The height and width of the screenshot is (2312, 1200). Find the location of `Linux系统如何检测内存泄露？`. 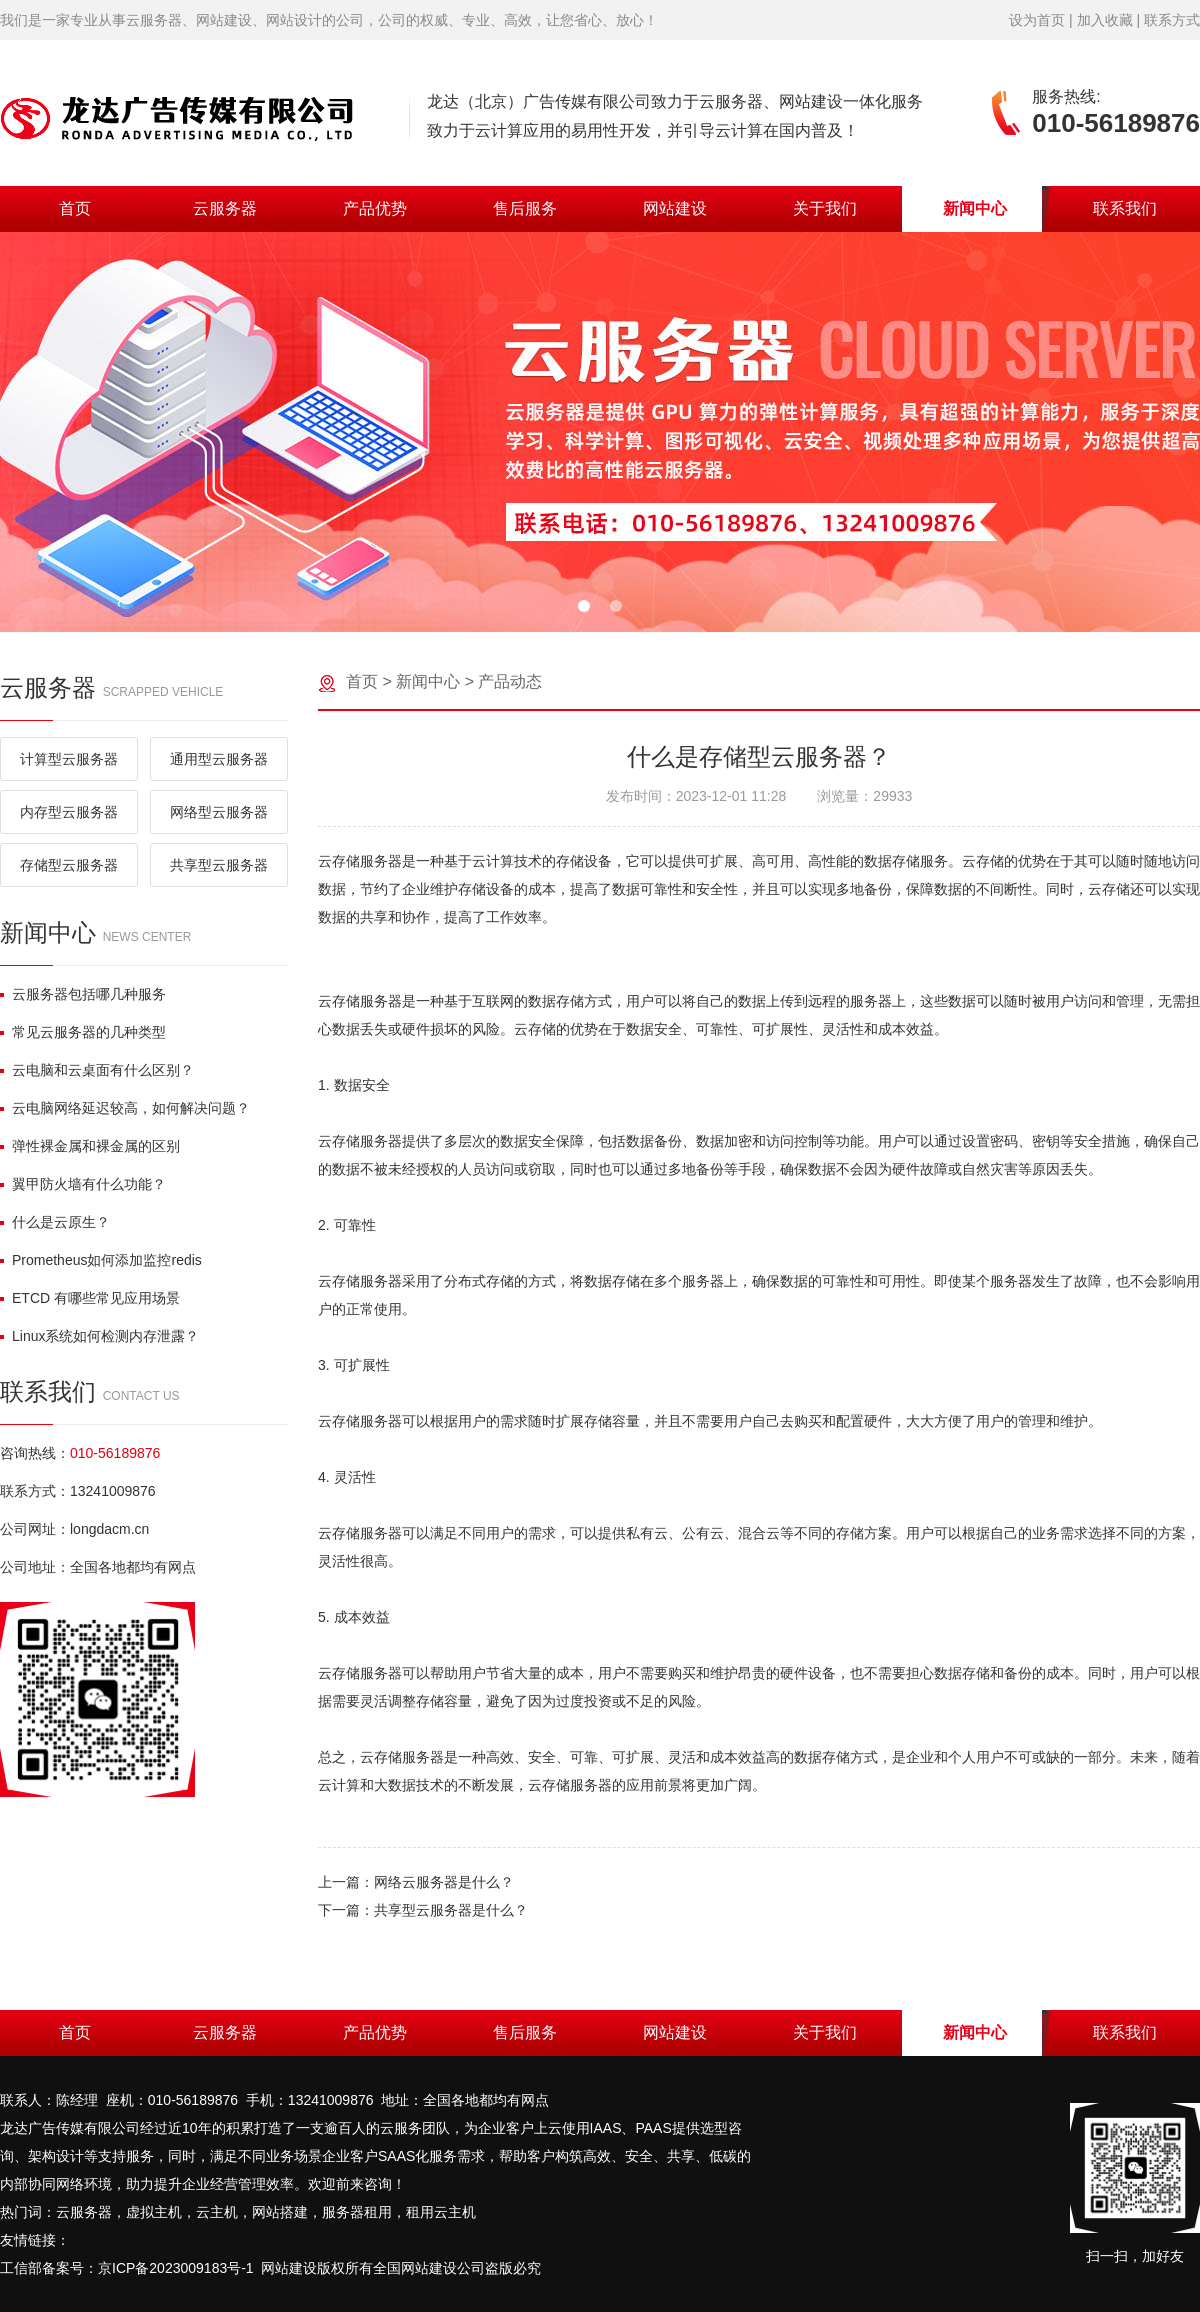

Linux系统如何检测内存泄露？ is located at coordinates (99, 1336).